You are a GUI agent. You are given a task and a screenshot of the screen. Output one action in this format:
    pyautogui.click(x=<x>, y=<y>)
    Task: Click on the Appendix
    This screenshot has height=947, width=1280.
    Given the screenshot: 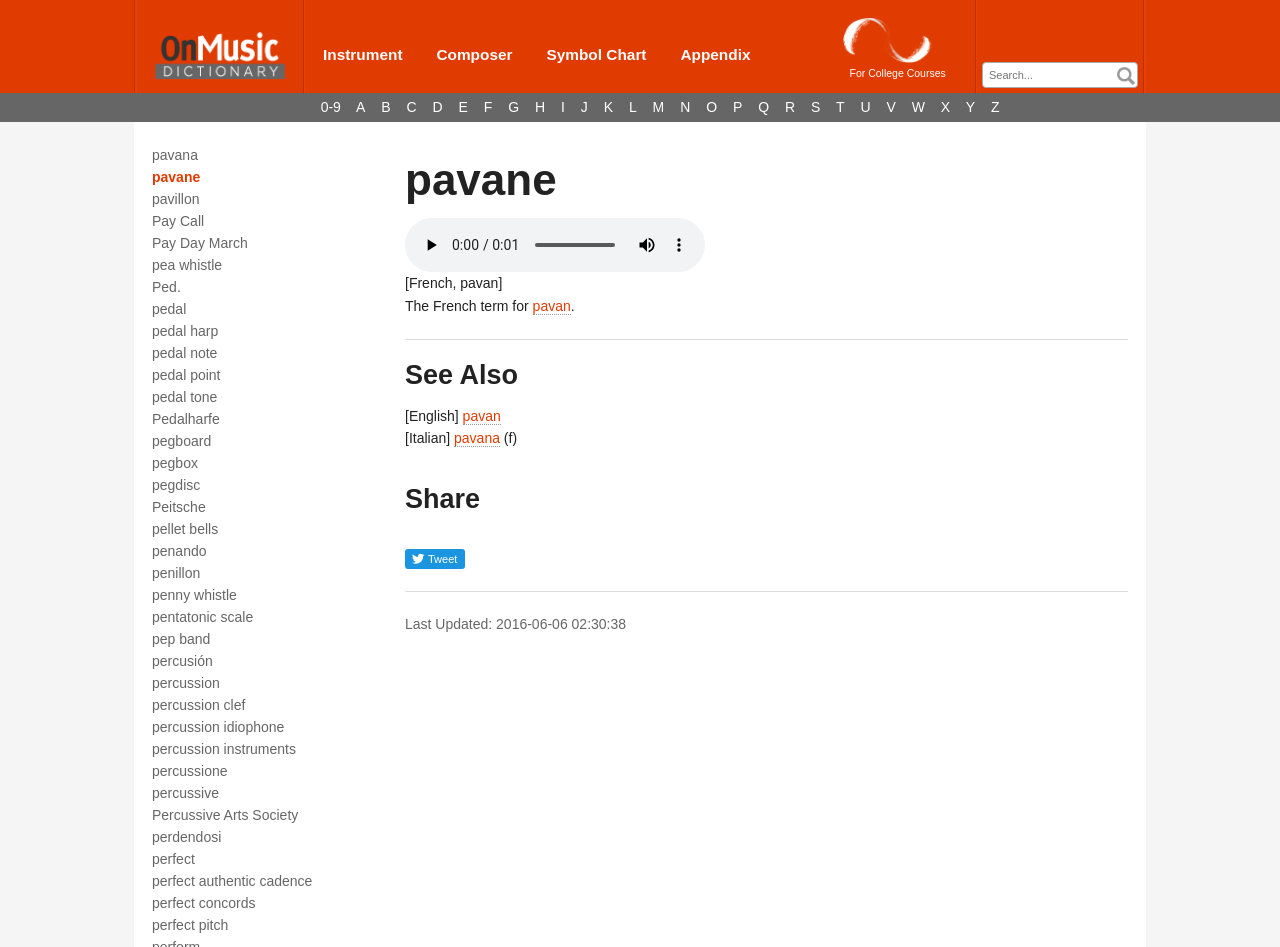 What is the action you would take?
    pyautogui.click(x=715, y=54)
    